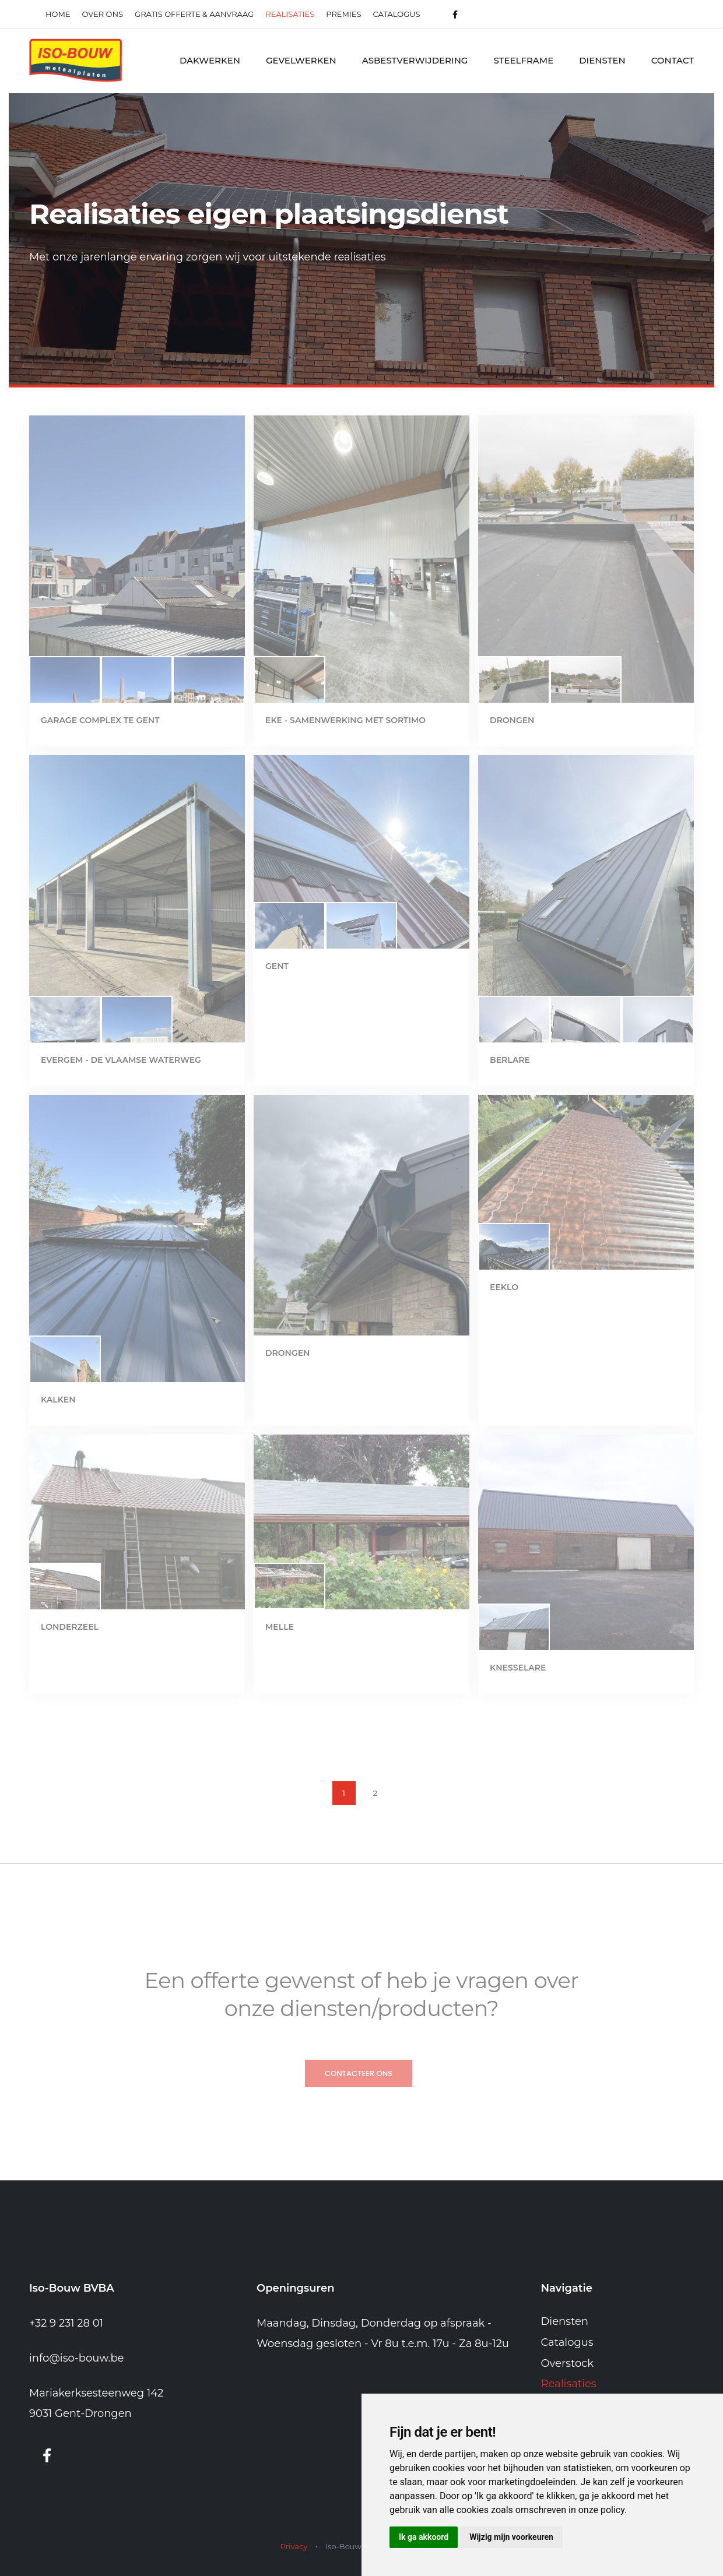  Describe the element at coordinates (567, 2363) in the screenshot. I see `Overstock` at that location.